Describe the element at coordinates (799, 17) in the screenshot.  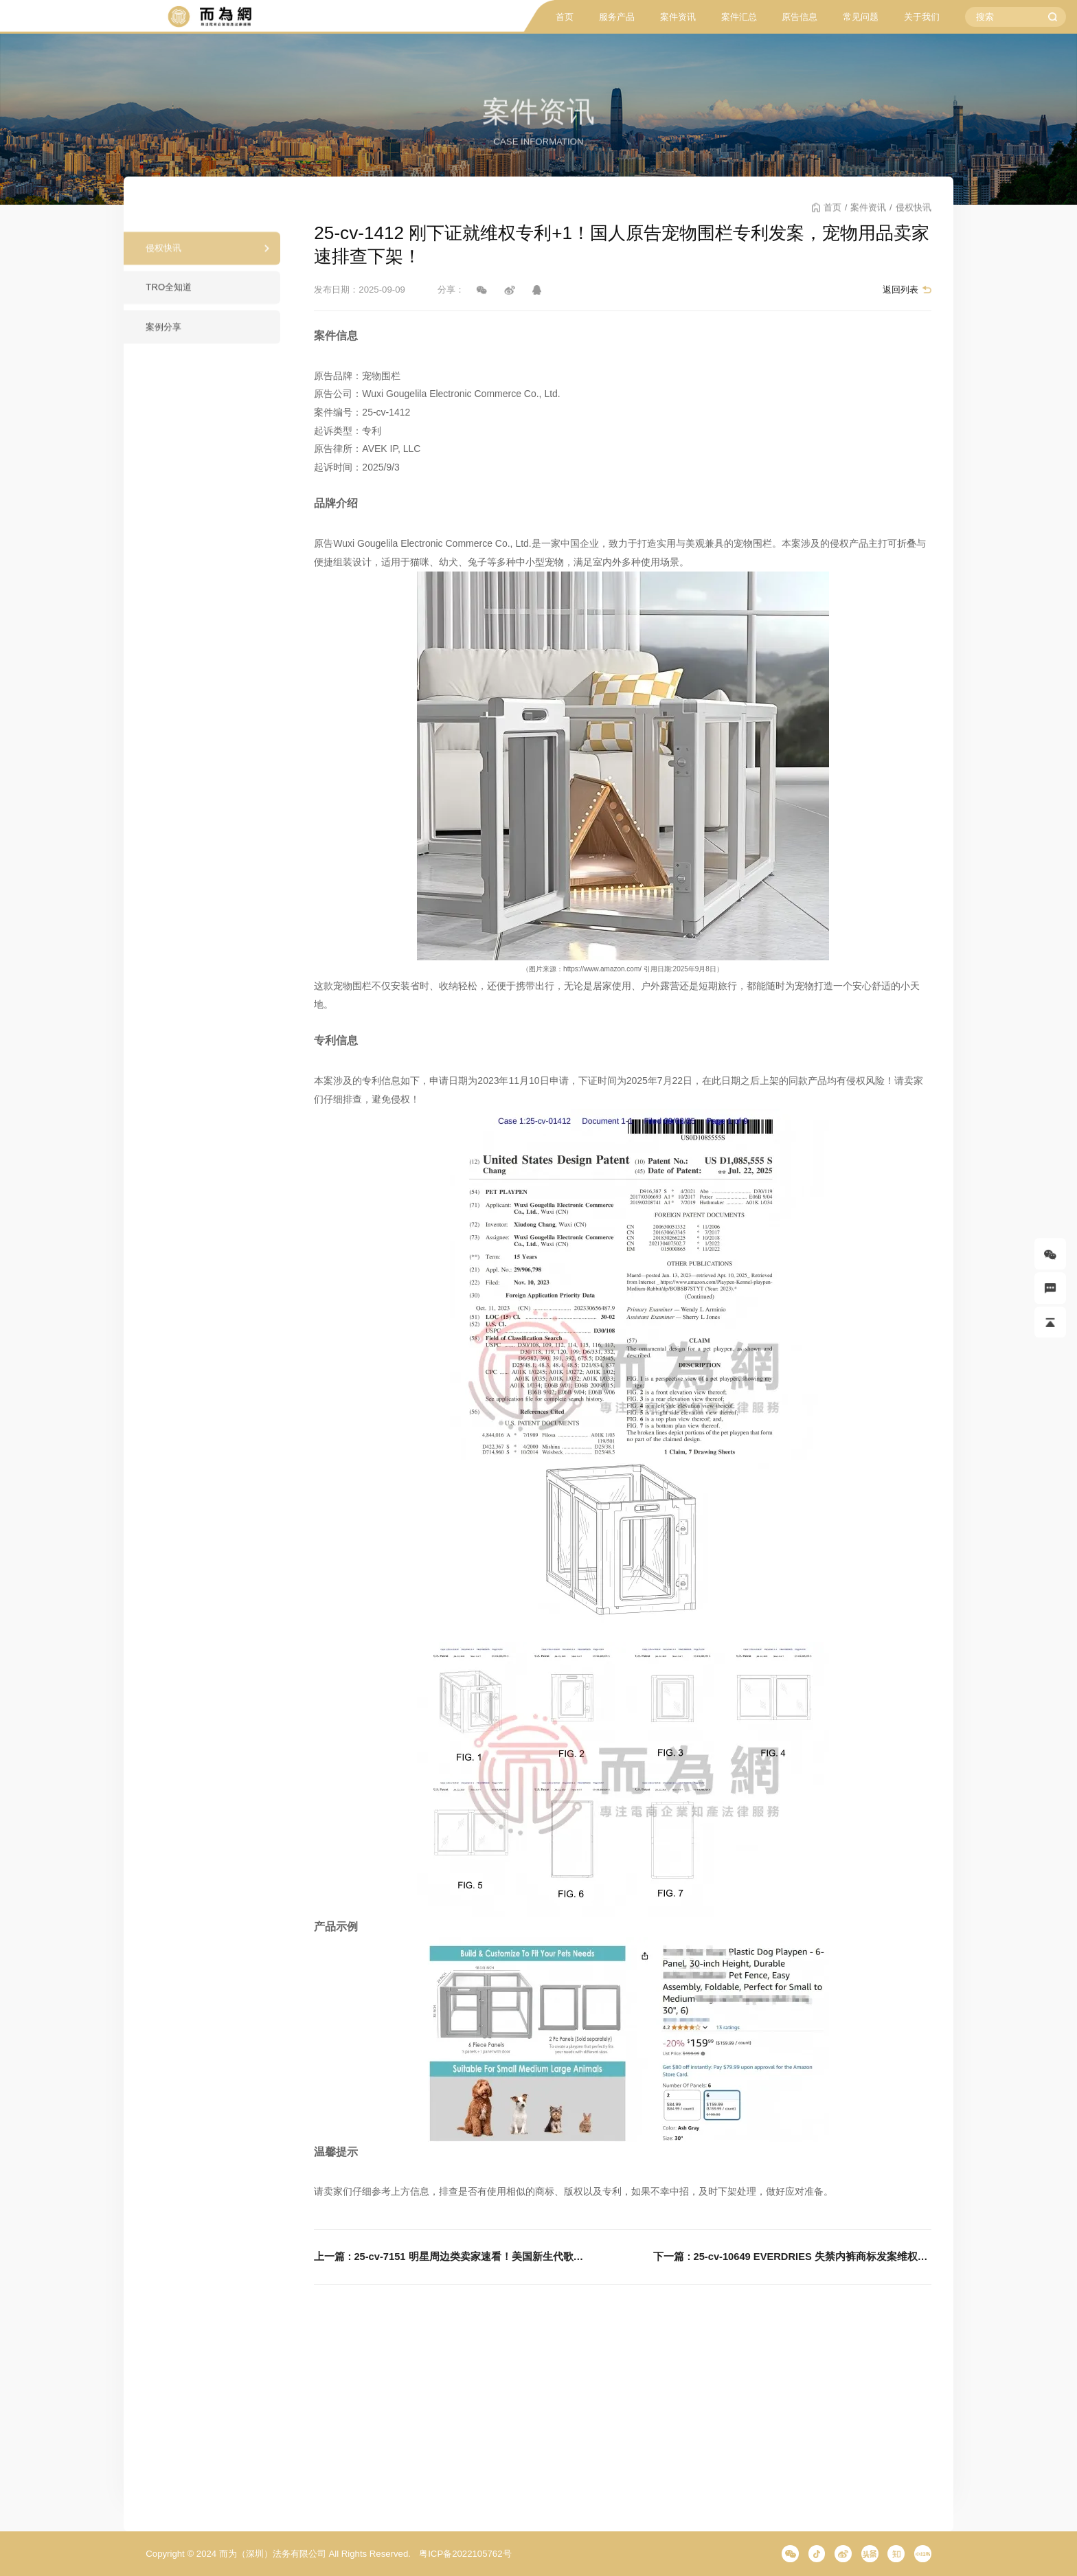
I see `原告信息` at that location.